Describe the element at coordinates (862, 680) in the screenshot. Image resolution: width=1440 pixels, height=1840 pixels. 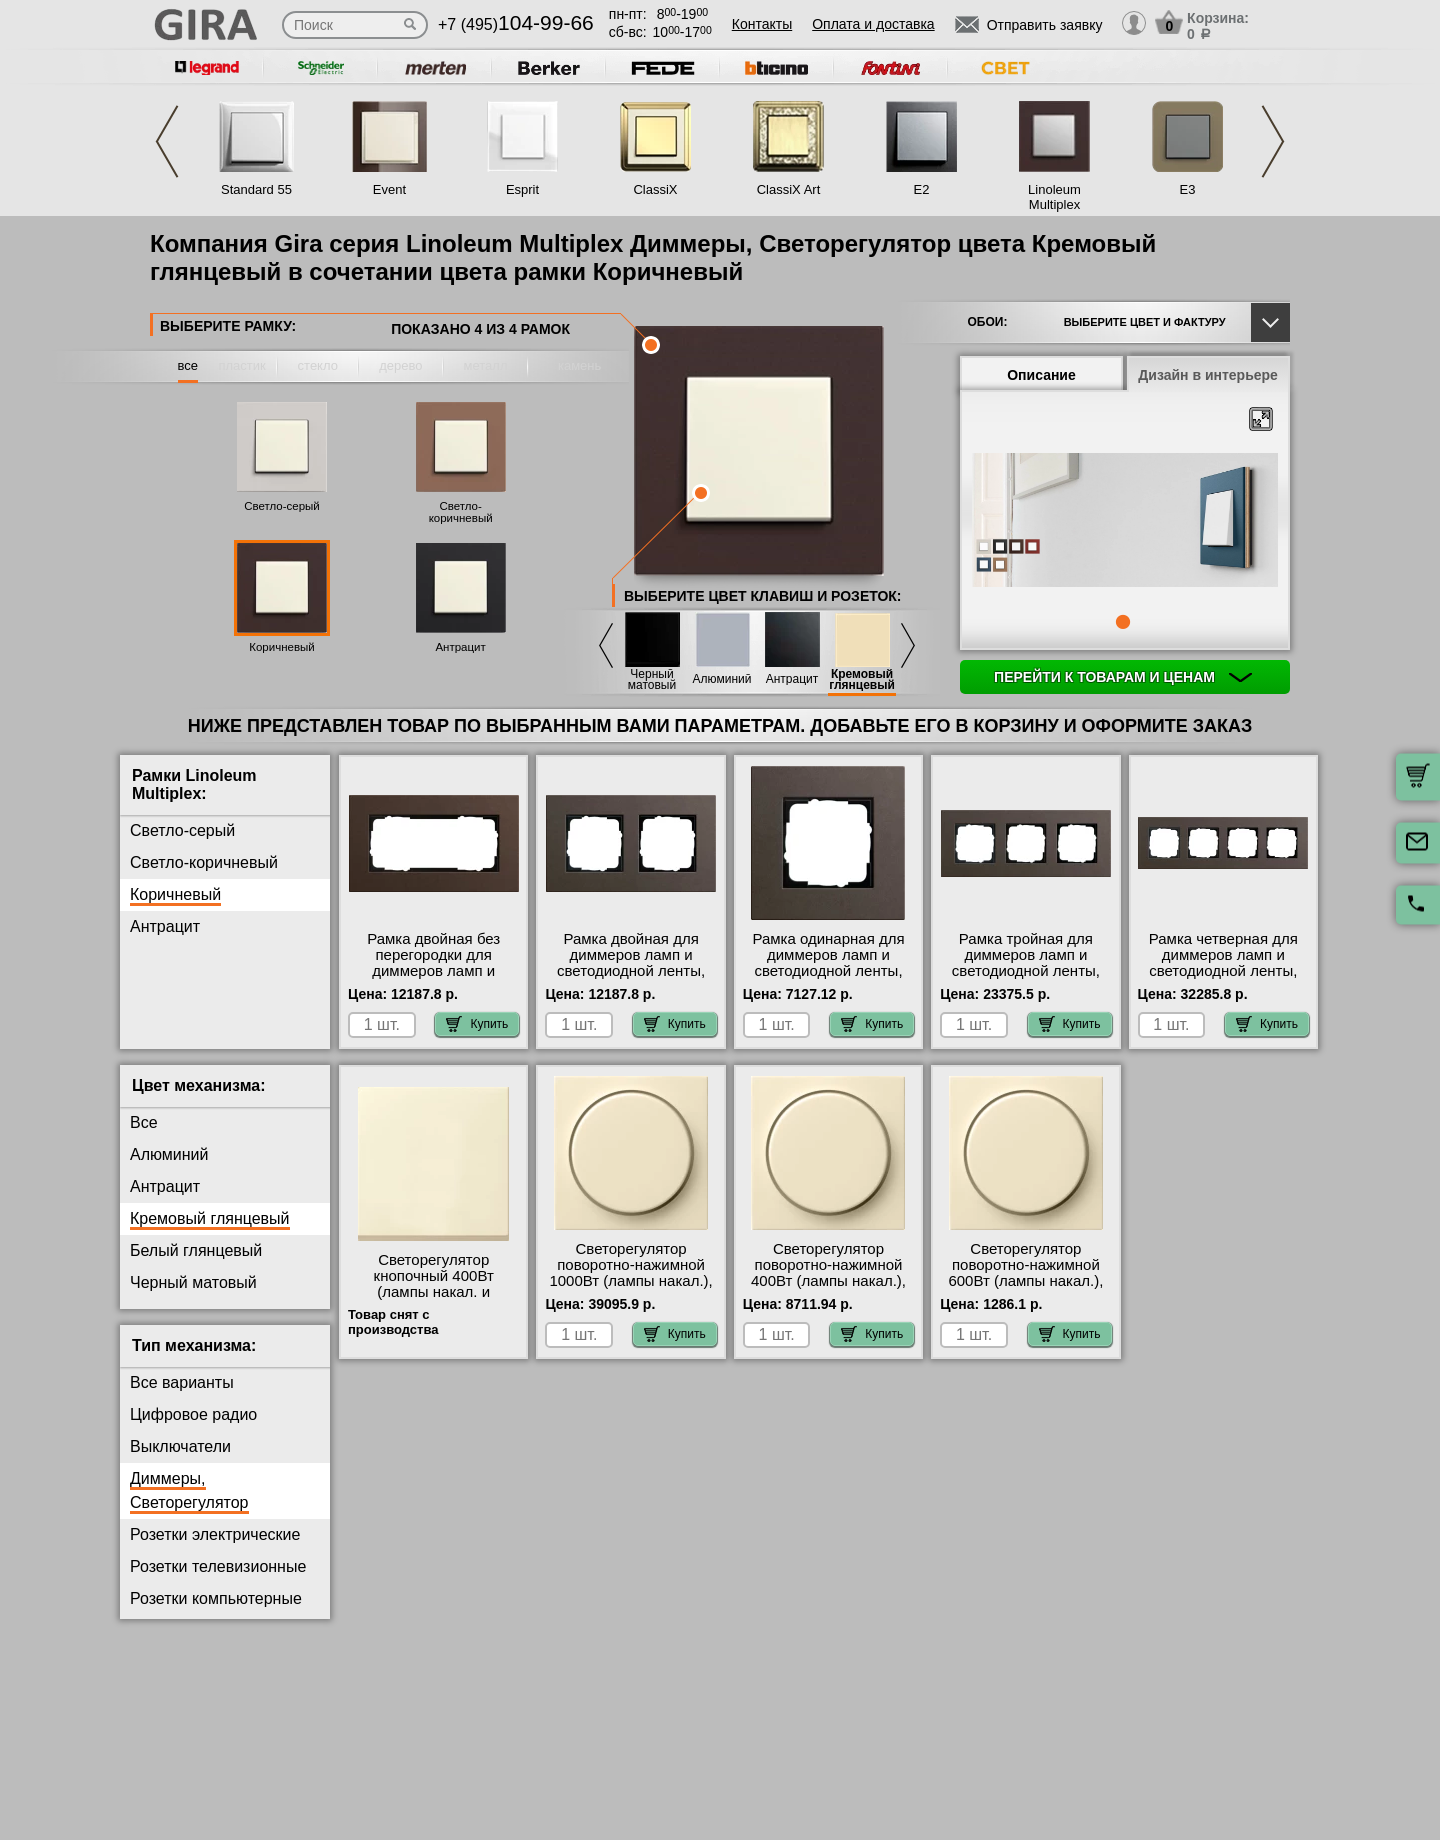
I see `Кремовый глянцевый` at that location.